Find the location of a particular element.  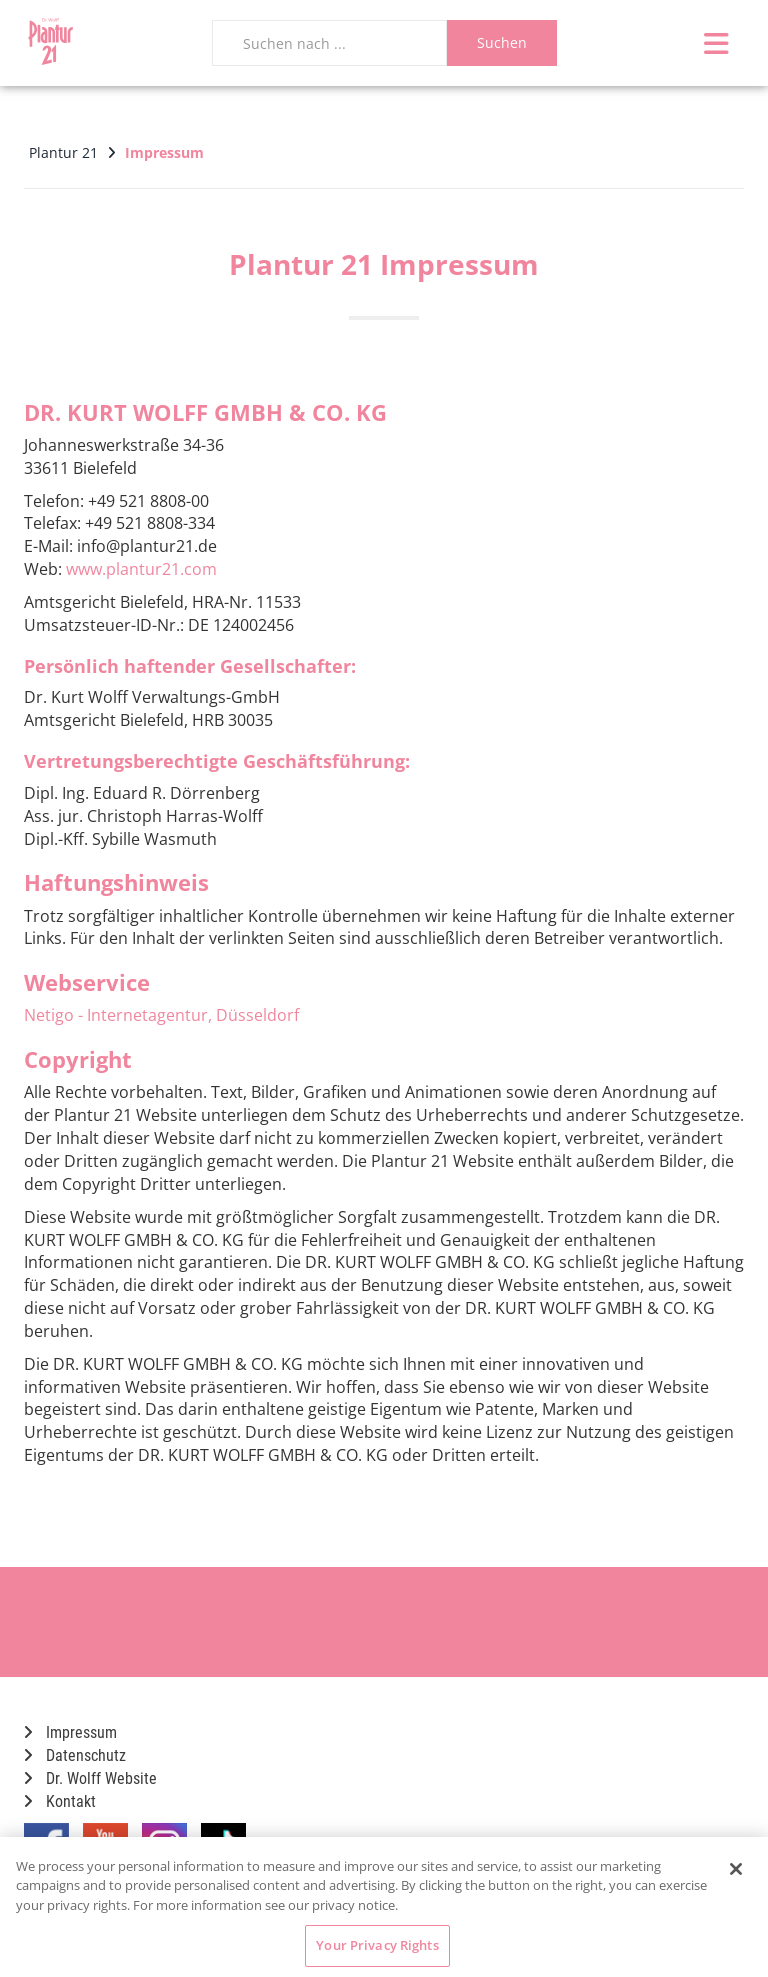

Datenschutz is located at coordinates (75, 1755).